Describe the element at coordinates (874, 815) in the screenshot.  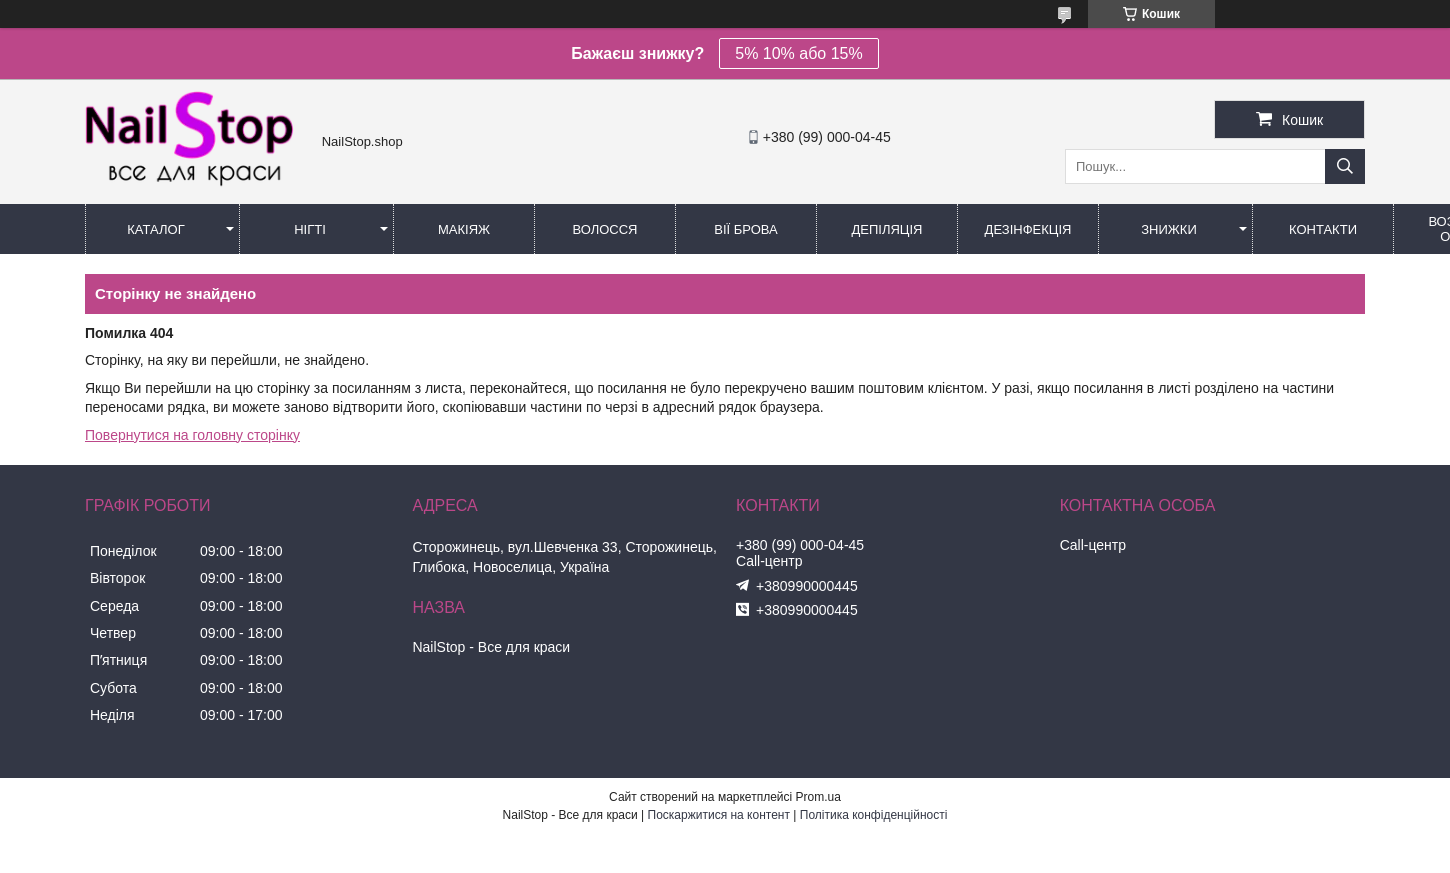
I see `Політика конфіденційності` at that location.